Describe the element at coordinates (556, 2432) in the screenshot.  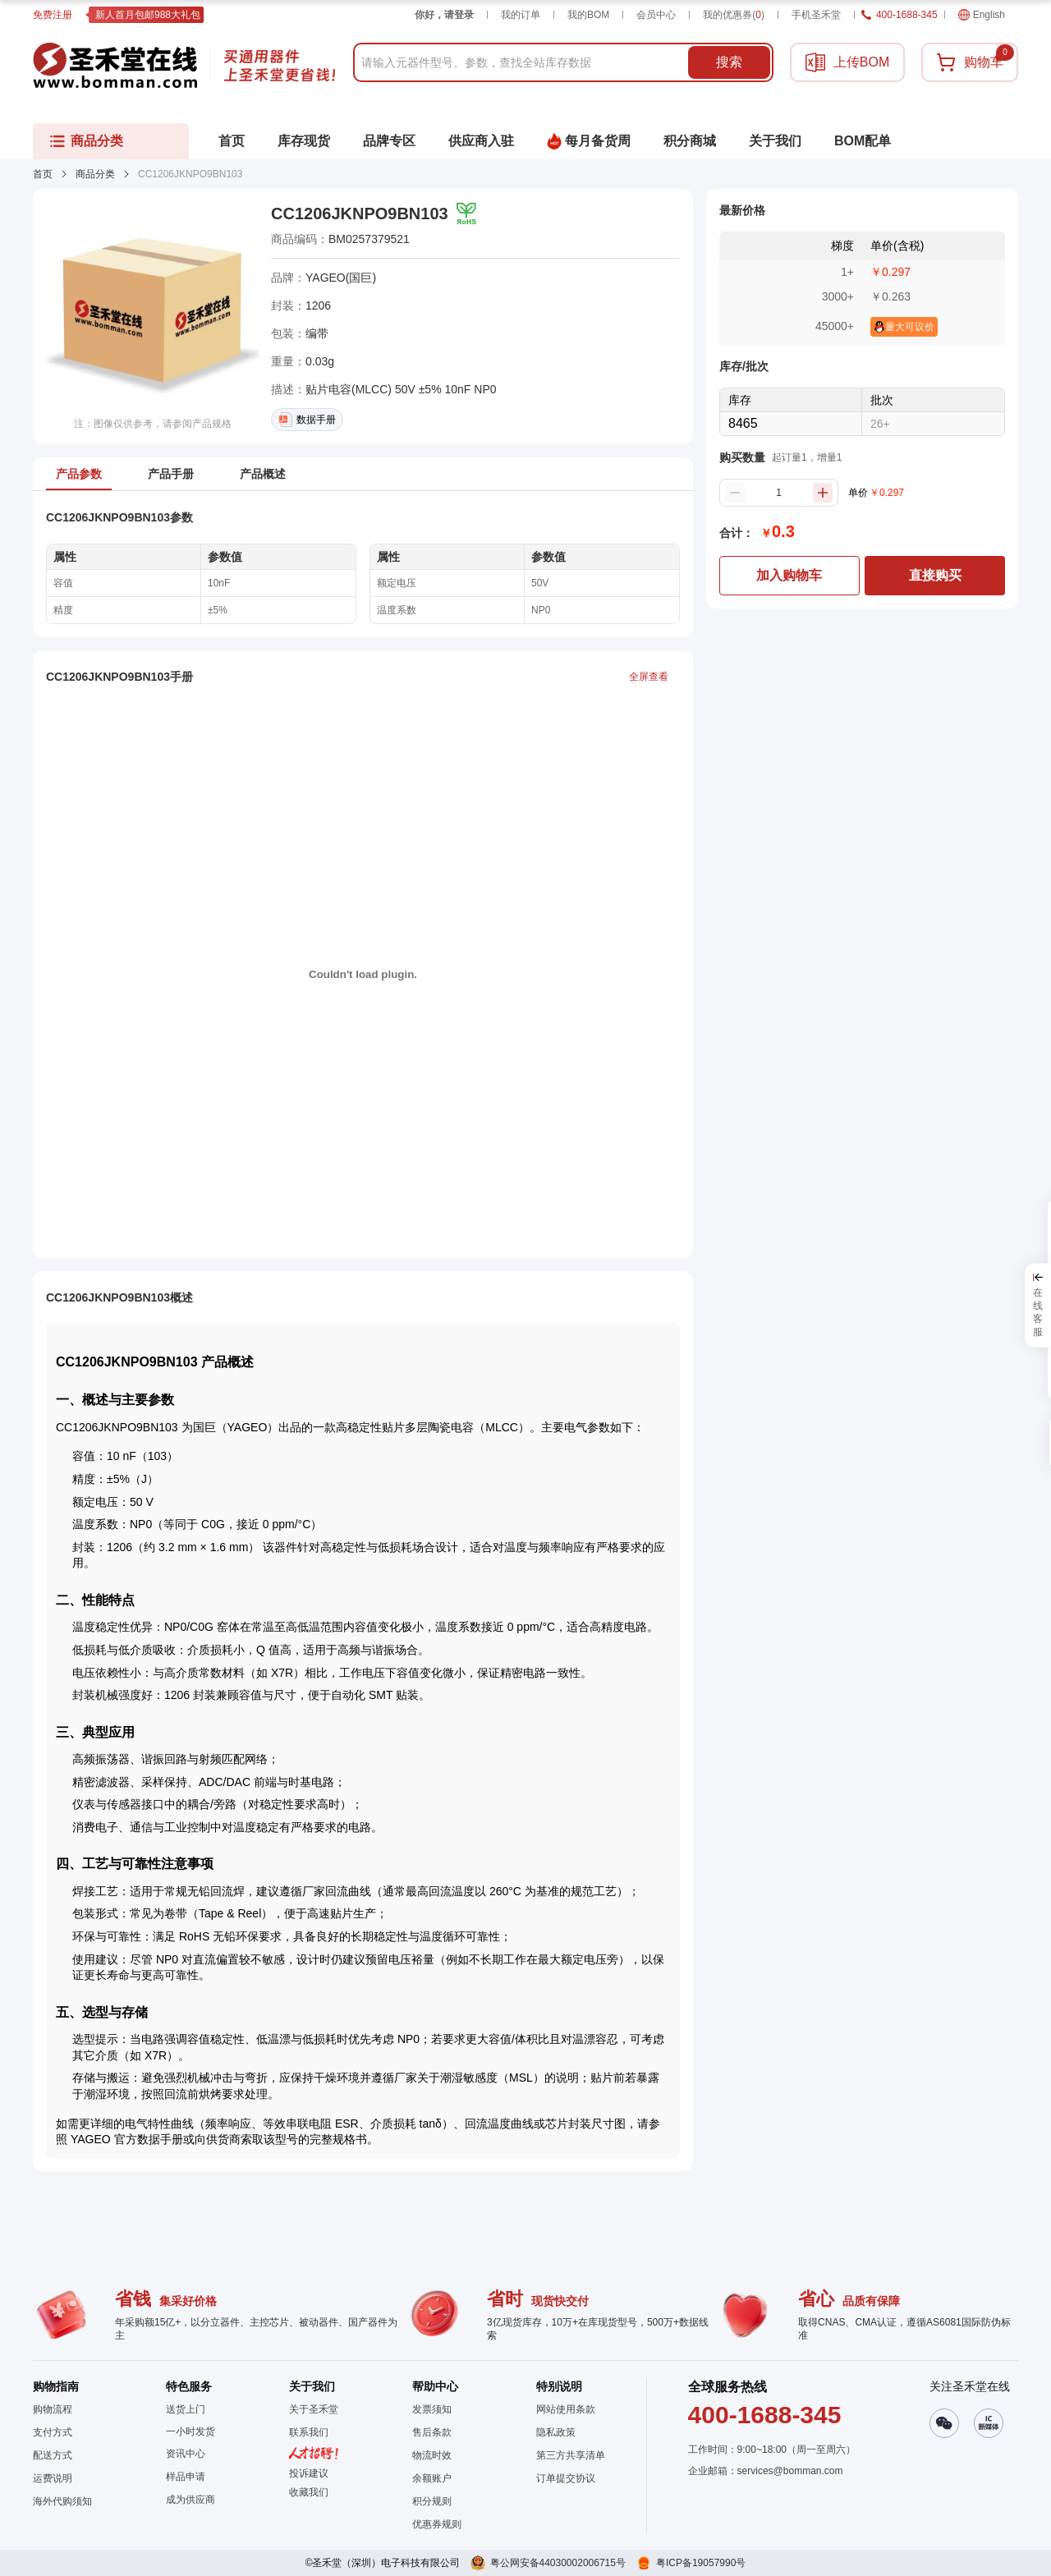
I see `隐私政策` at that location.